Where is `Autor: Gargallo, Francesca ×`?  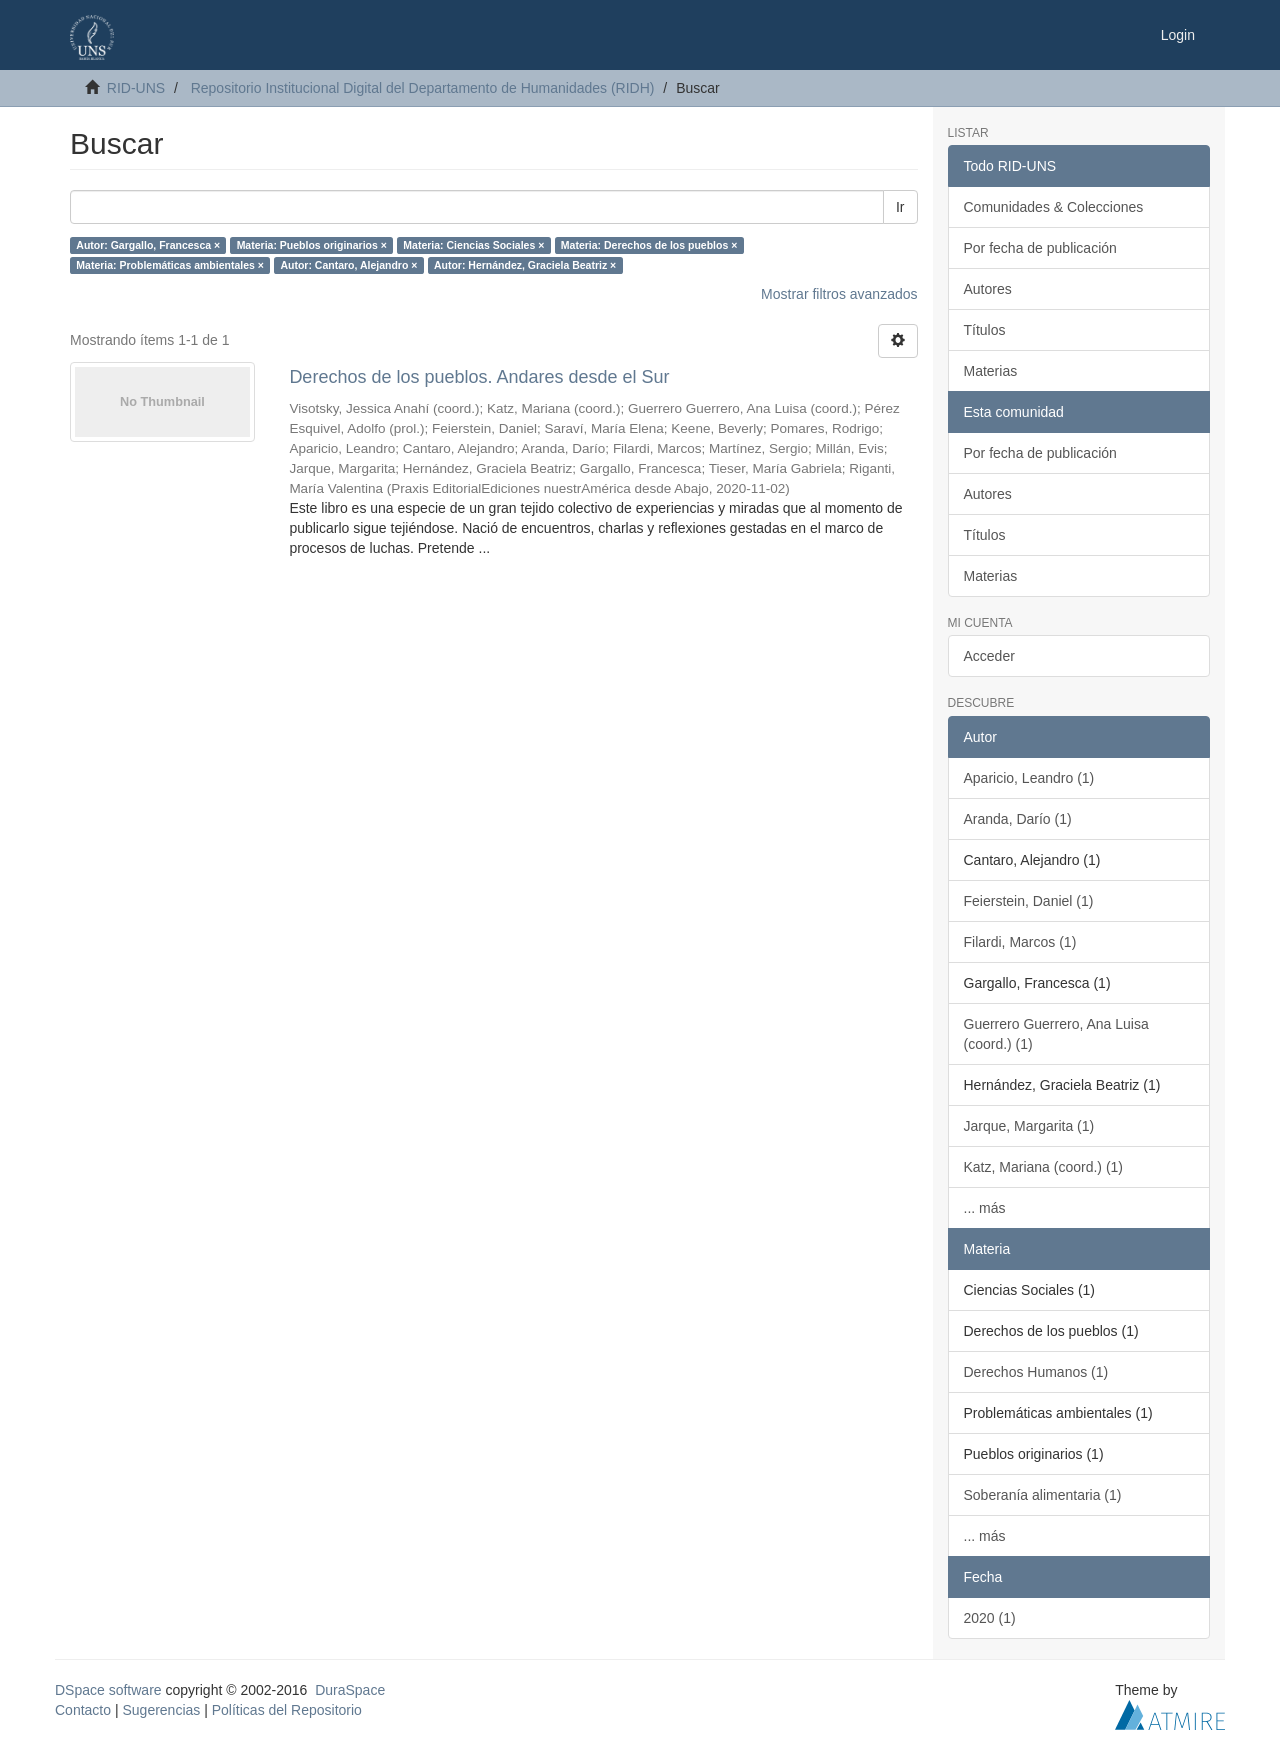 Autor: Gargallo, Francesca × is located at coordinates (148, 245).